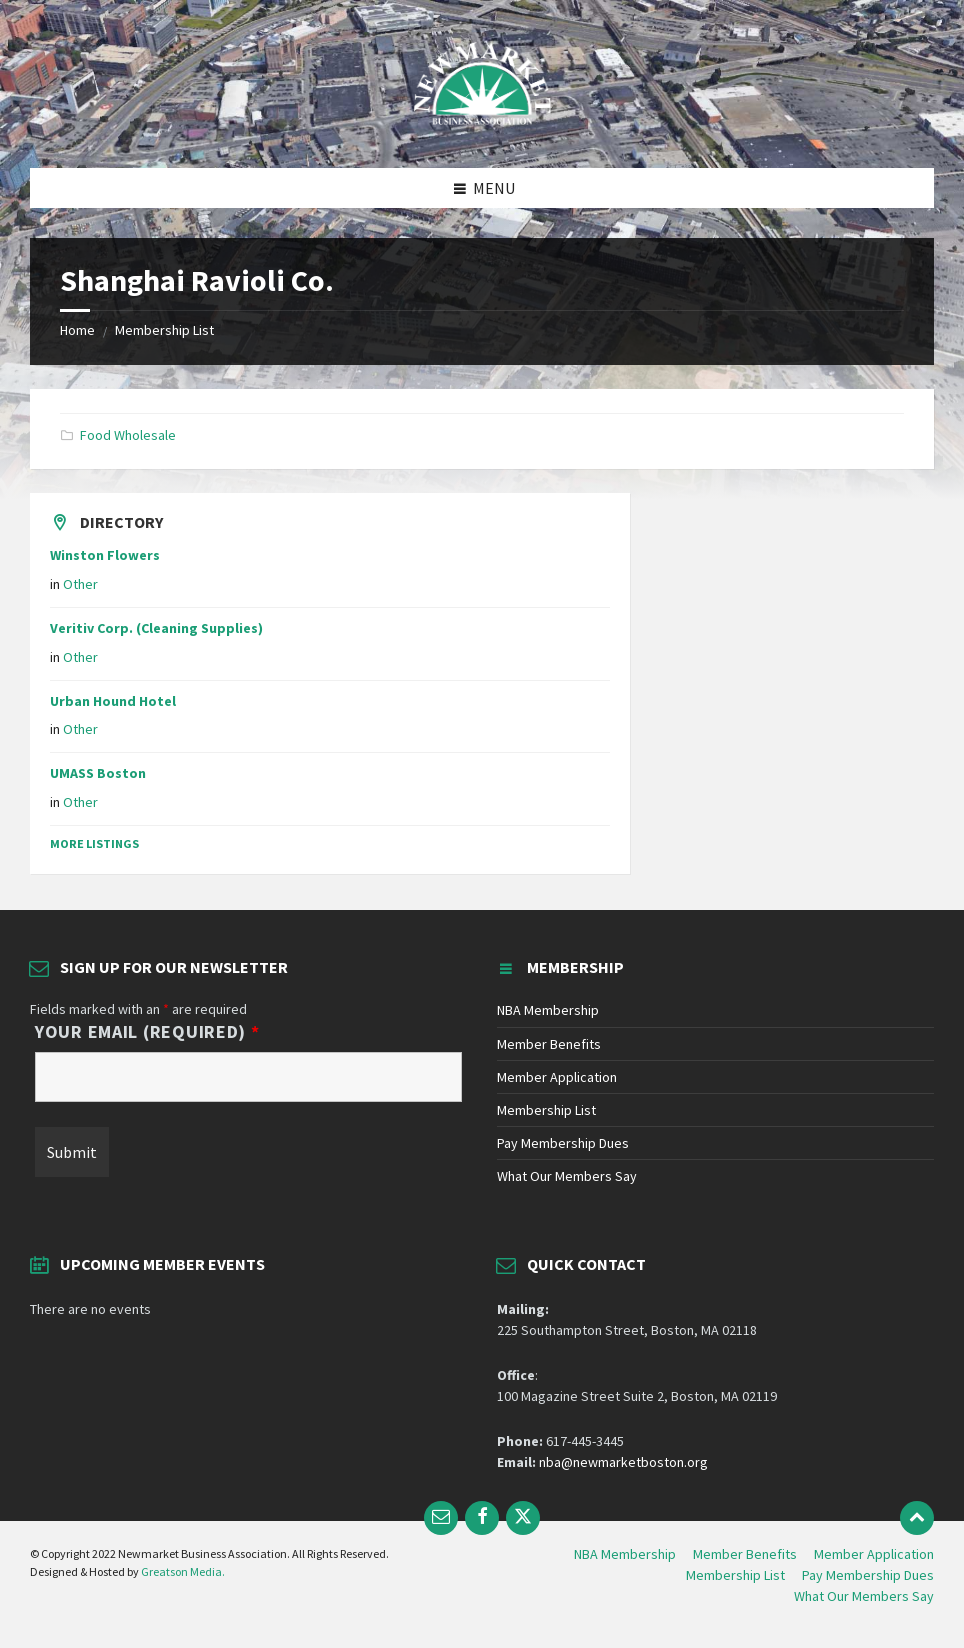 The image size is (964, 1648). Describe the element at coordinates (745, 1554) in the screenshot. I see `Member Benefits [menuitem]` at that location.